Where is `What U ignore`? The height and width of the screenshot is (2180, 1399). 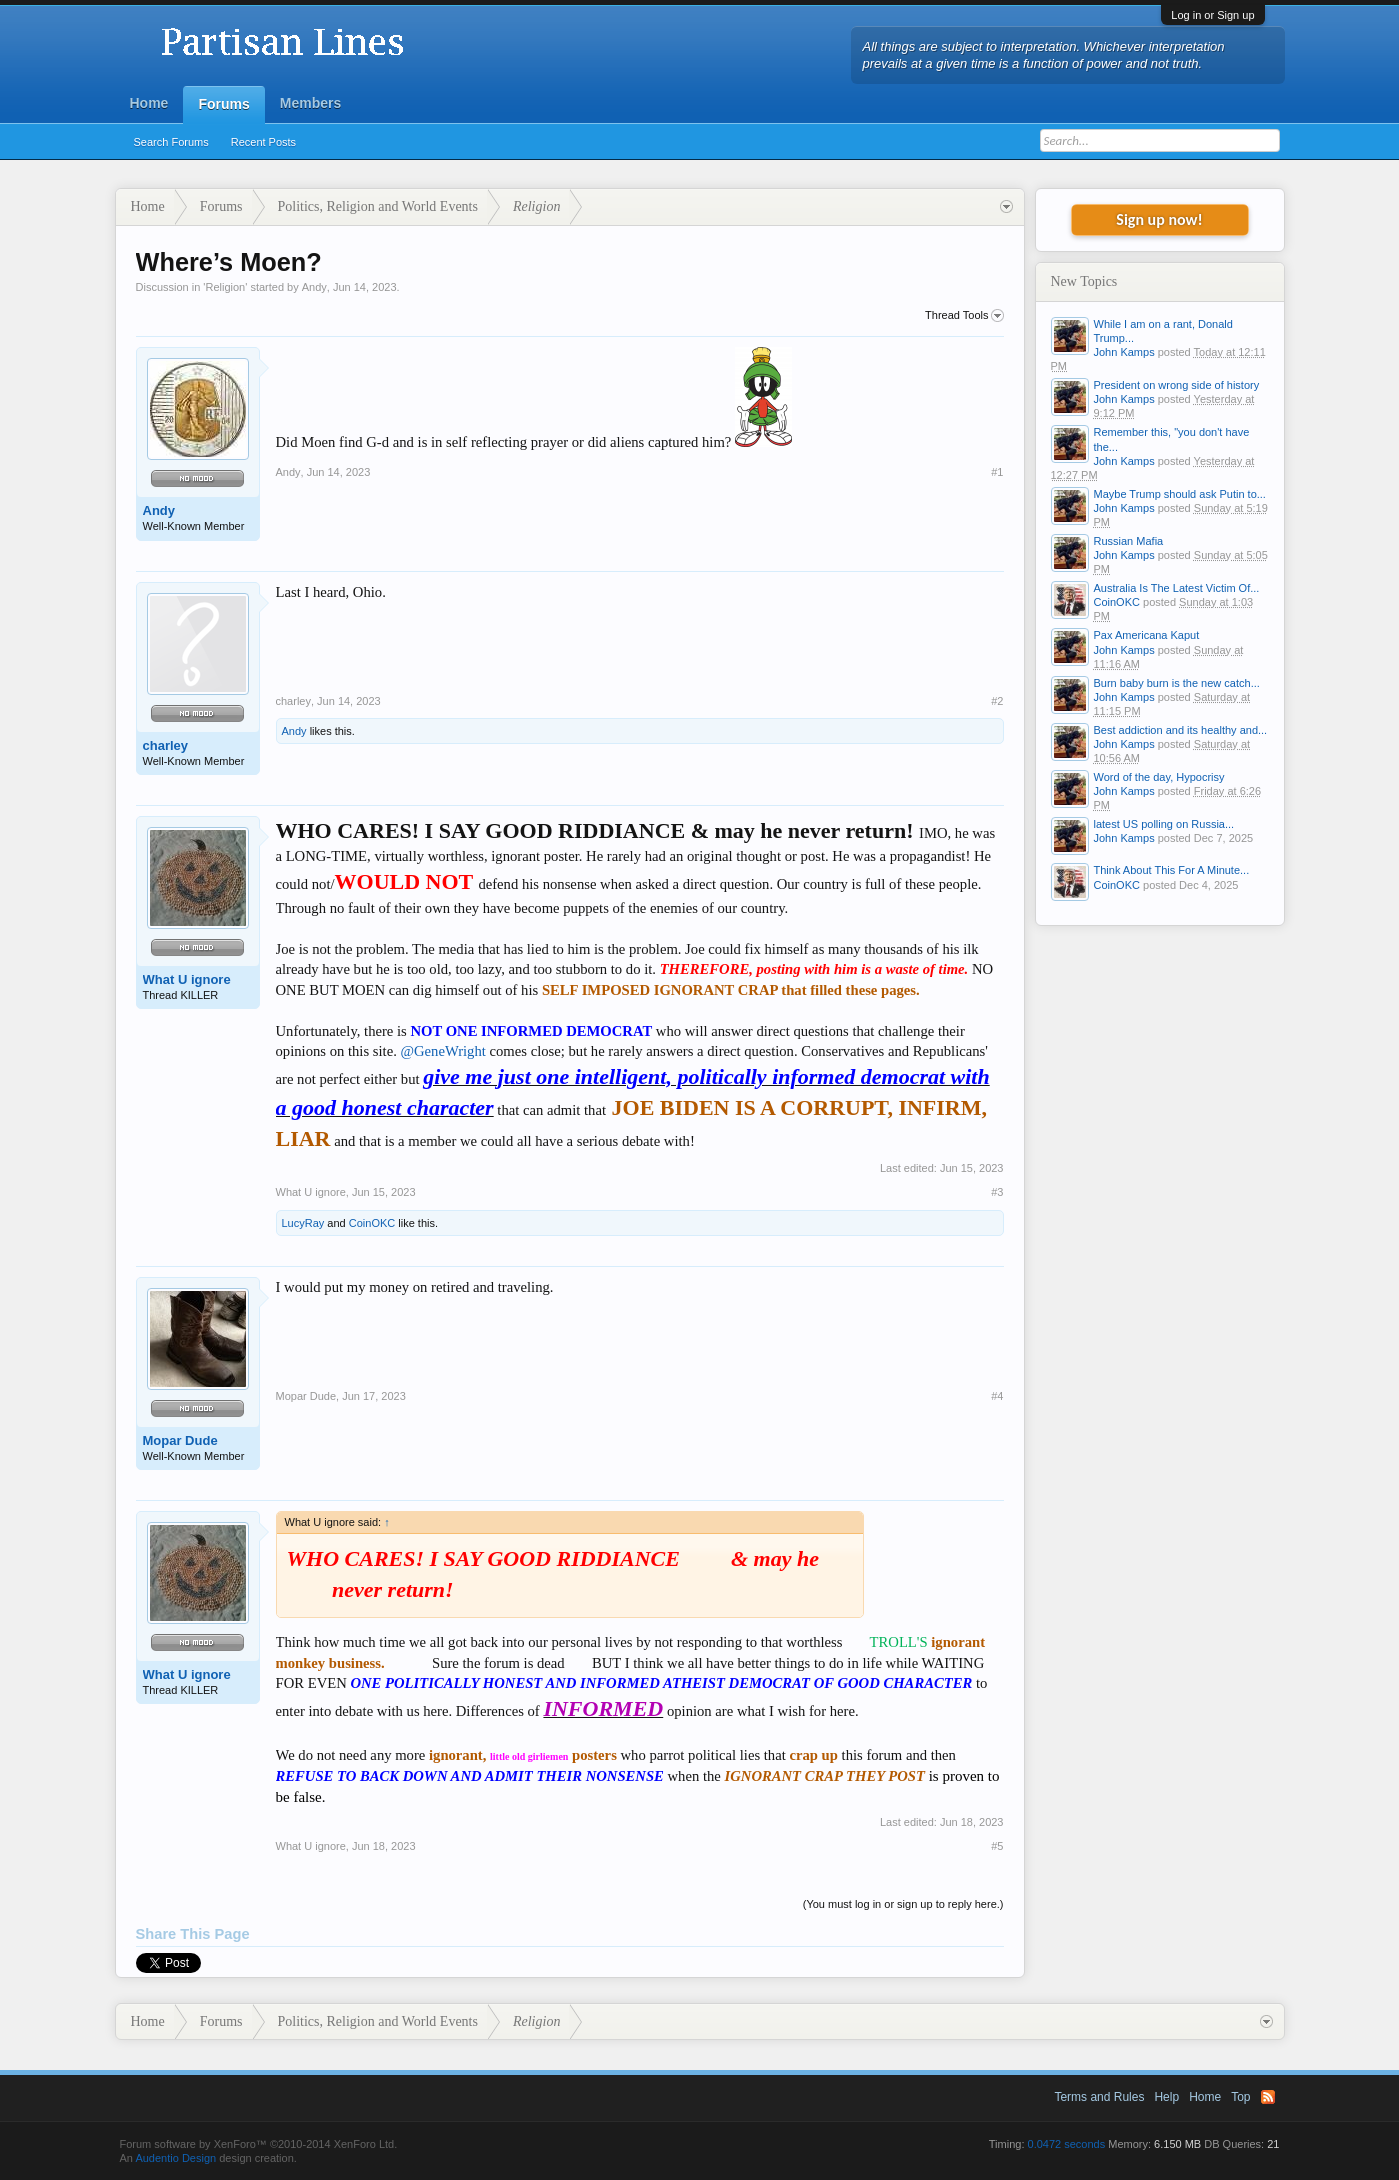 What U ignore is located at coordinates (187, 979).